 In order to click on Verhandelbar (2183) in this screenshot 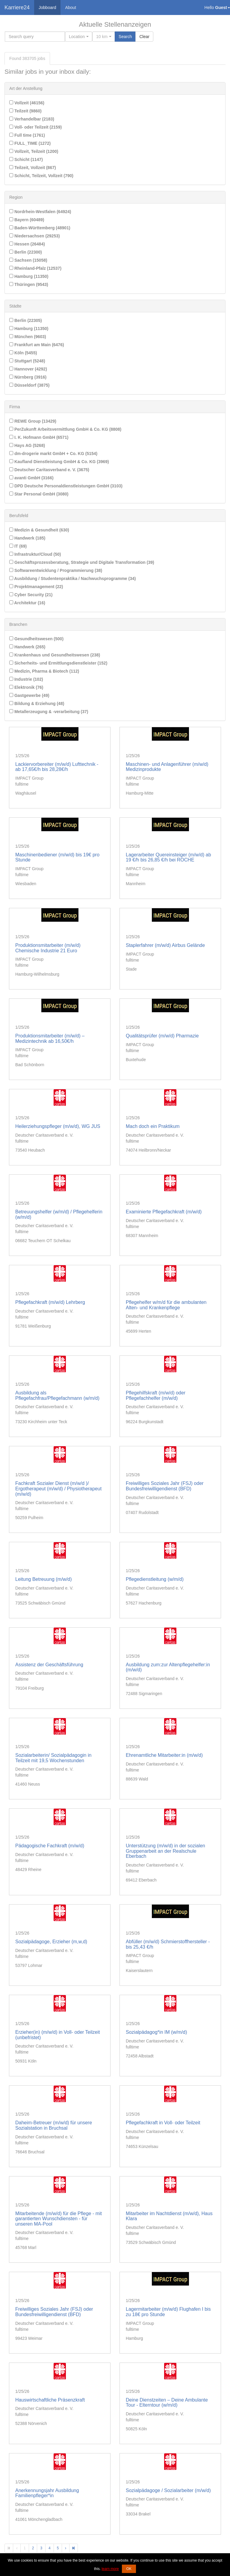, I will do `click(31, 119)`.